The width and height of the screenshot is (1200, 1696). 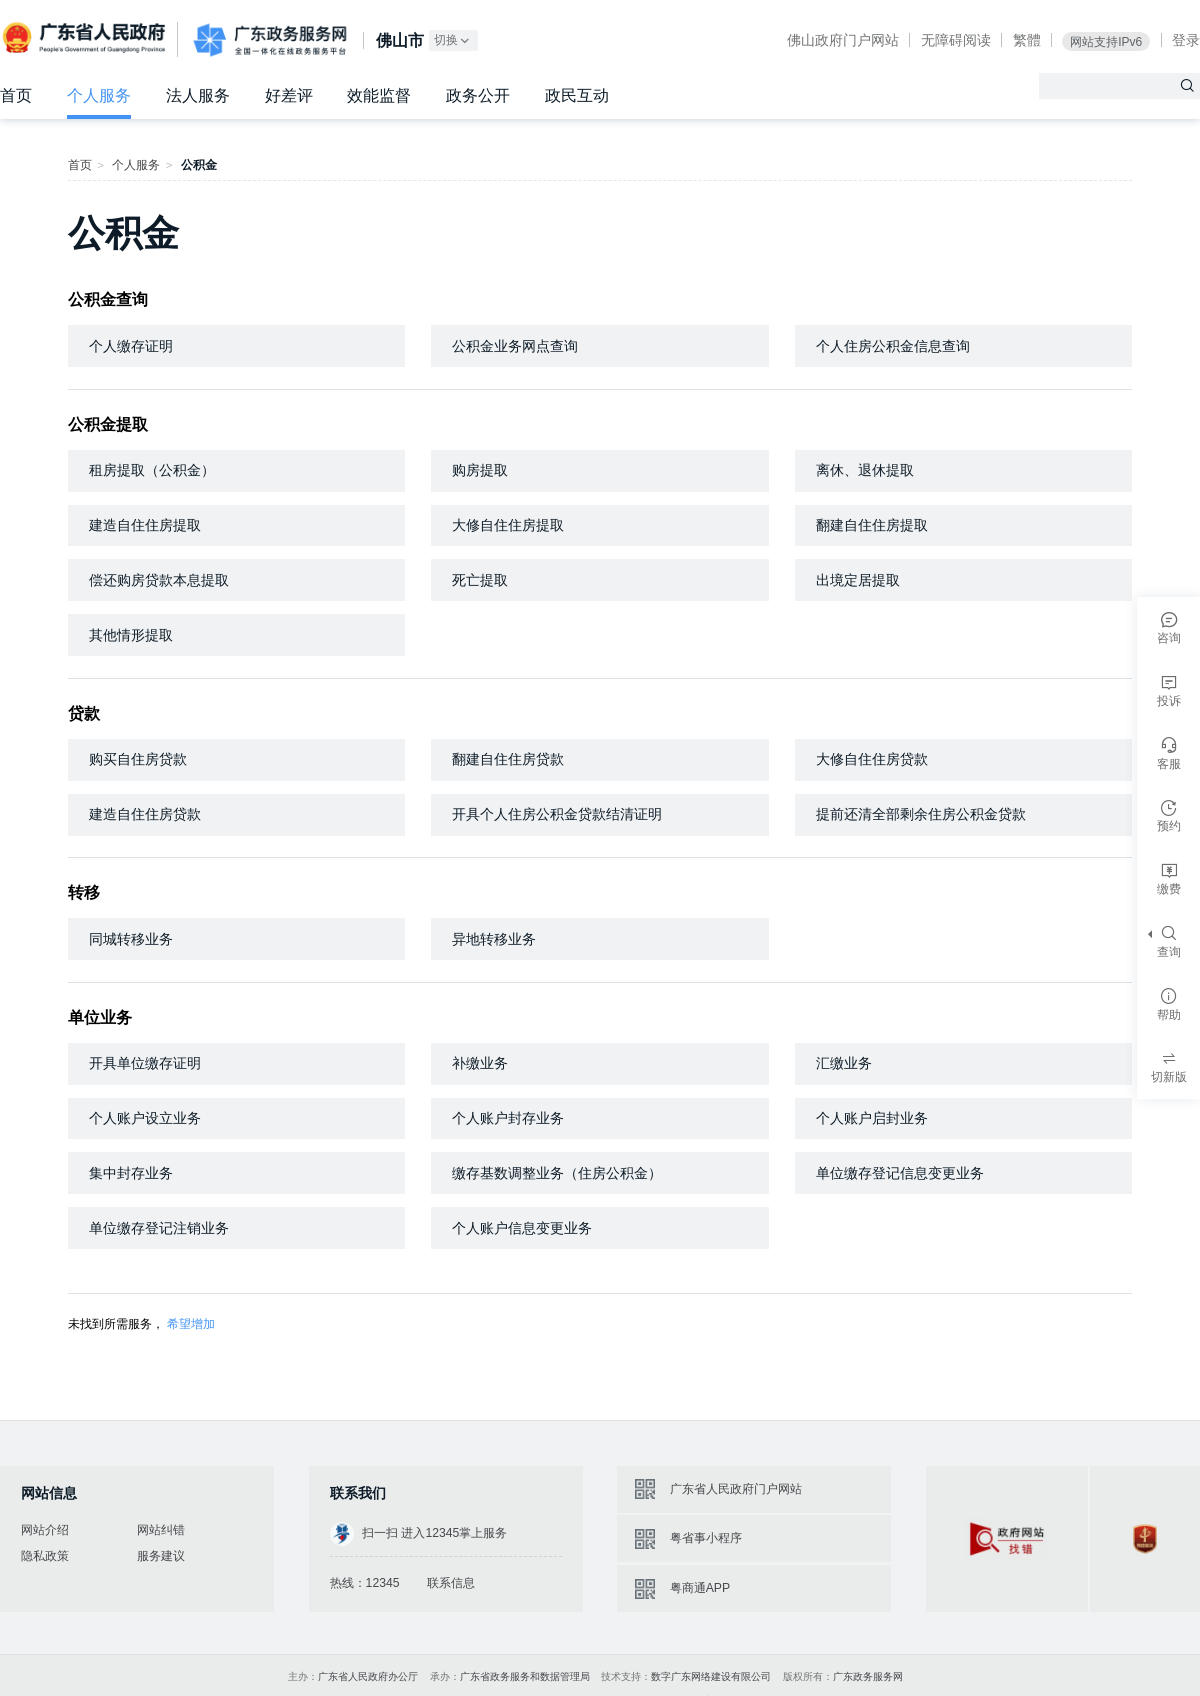 What do you see at coordinates (131, 346) in the screenshot?
I see `个人缴存证明` at bounding box center [131, 346].